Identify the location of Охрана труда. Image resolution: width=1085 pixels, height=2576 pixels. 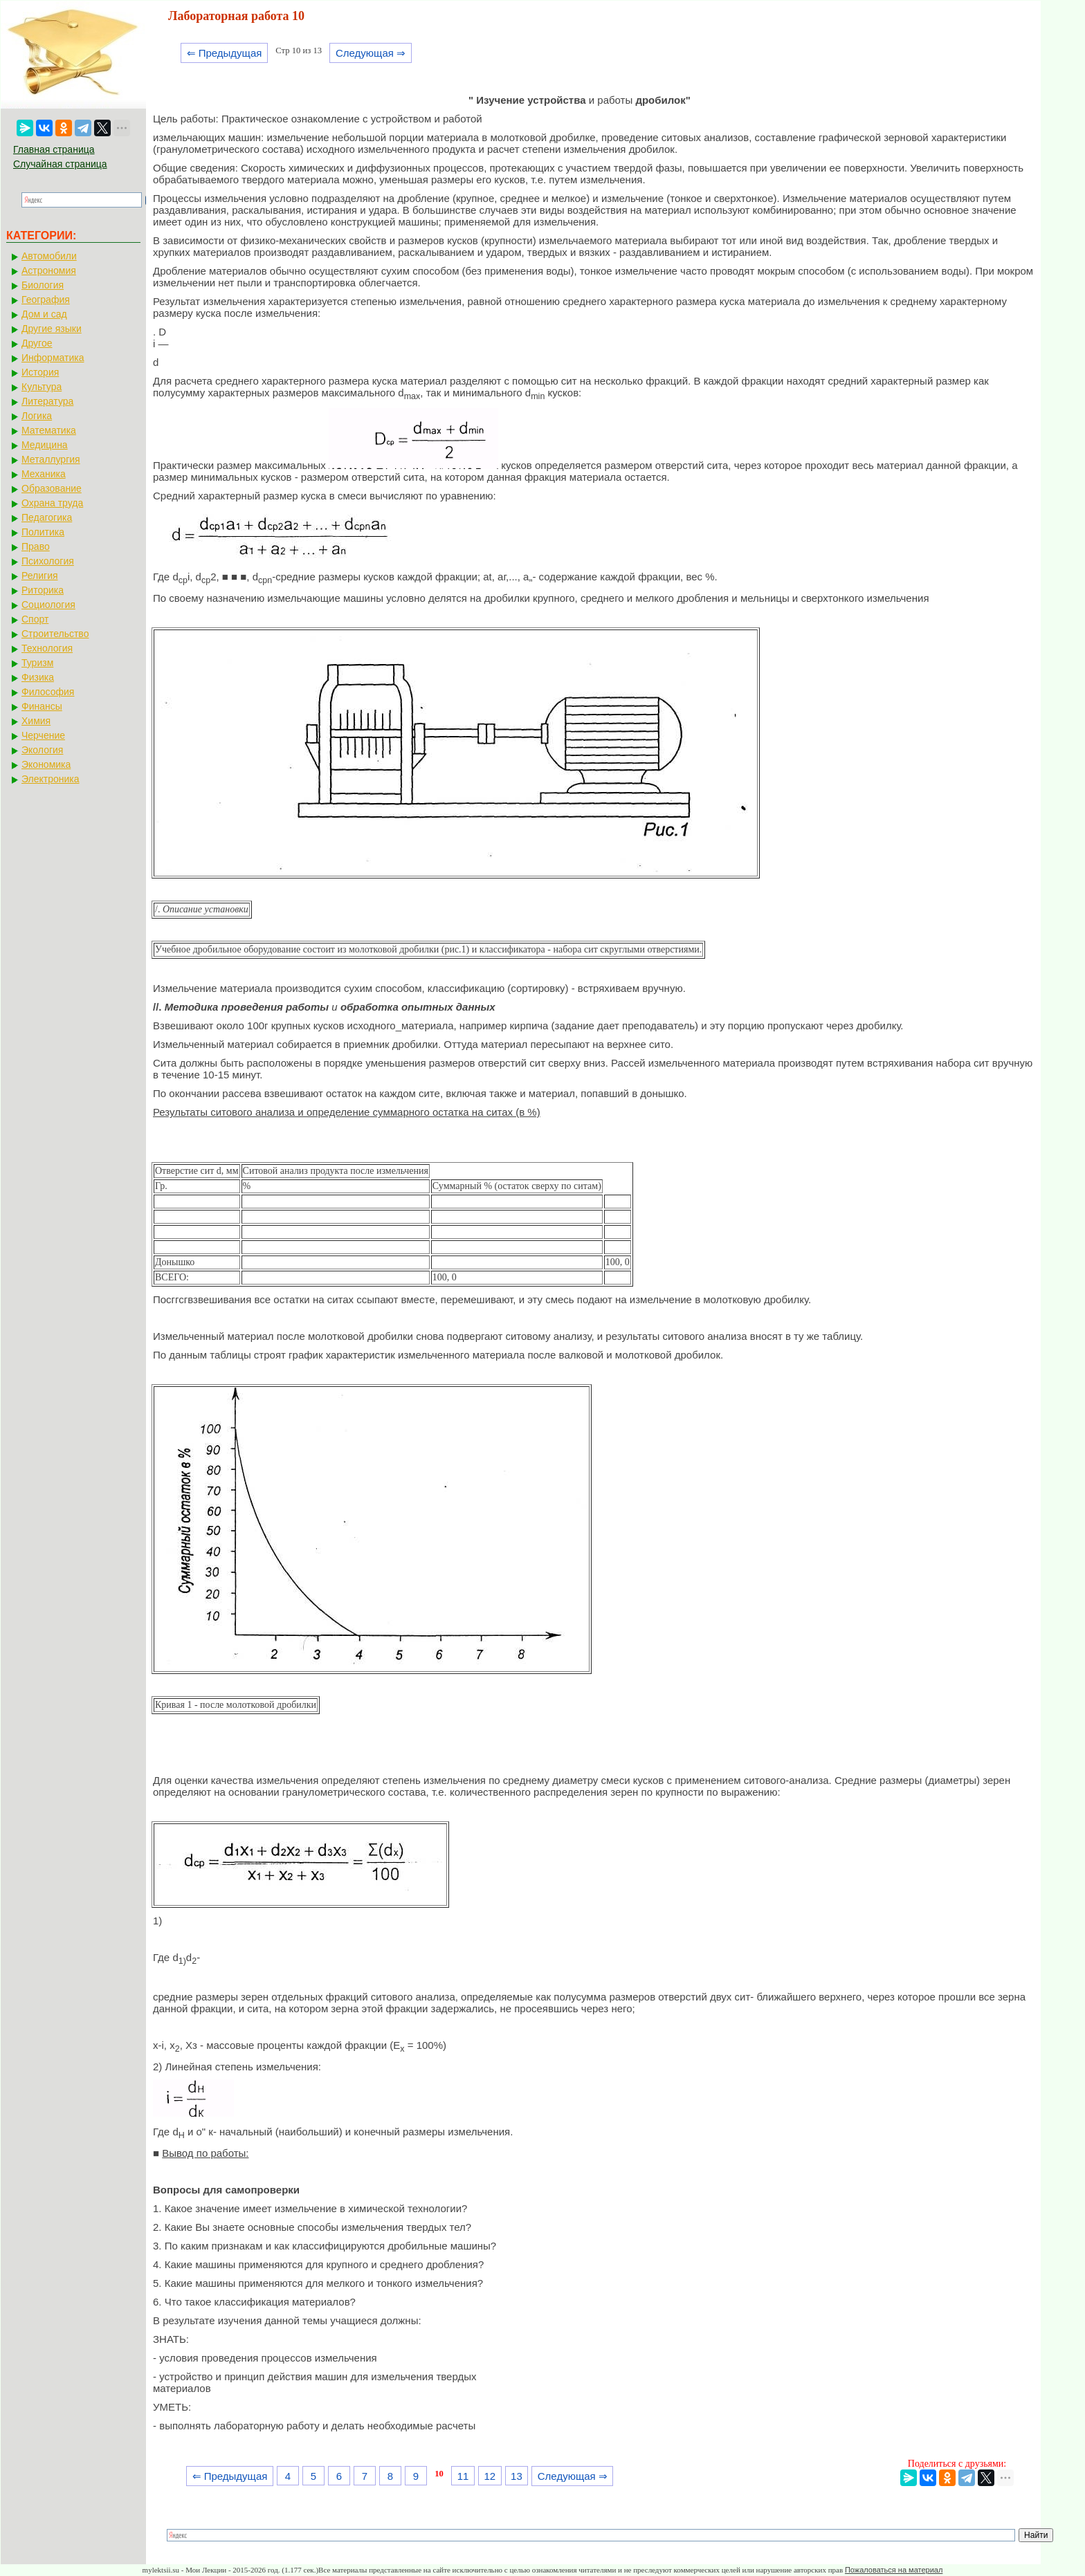
(52, 502).